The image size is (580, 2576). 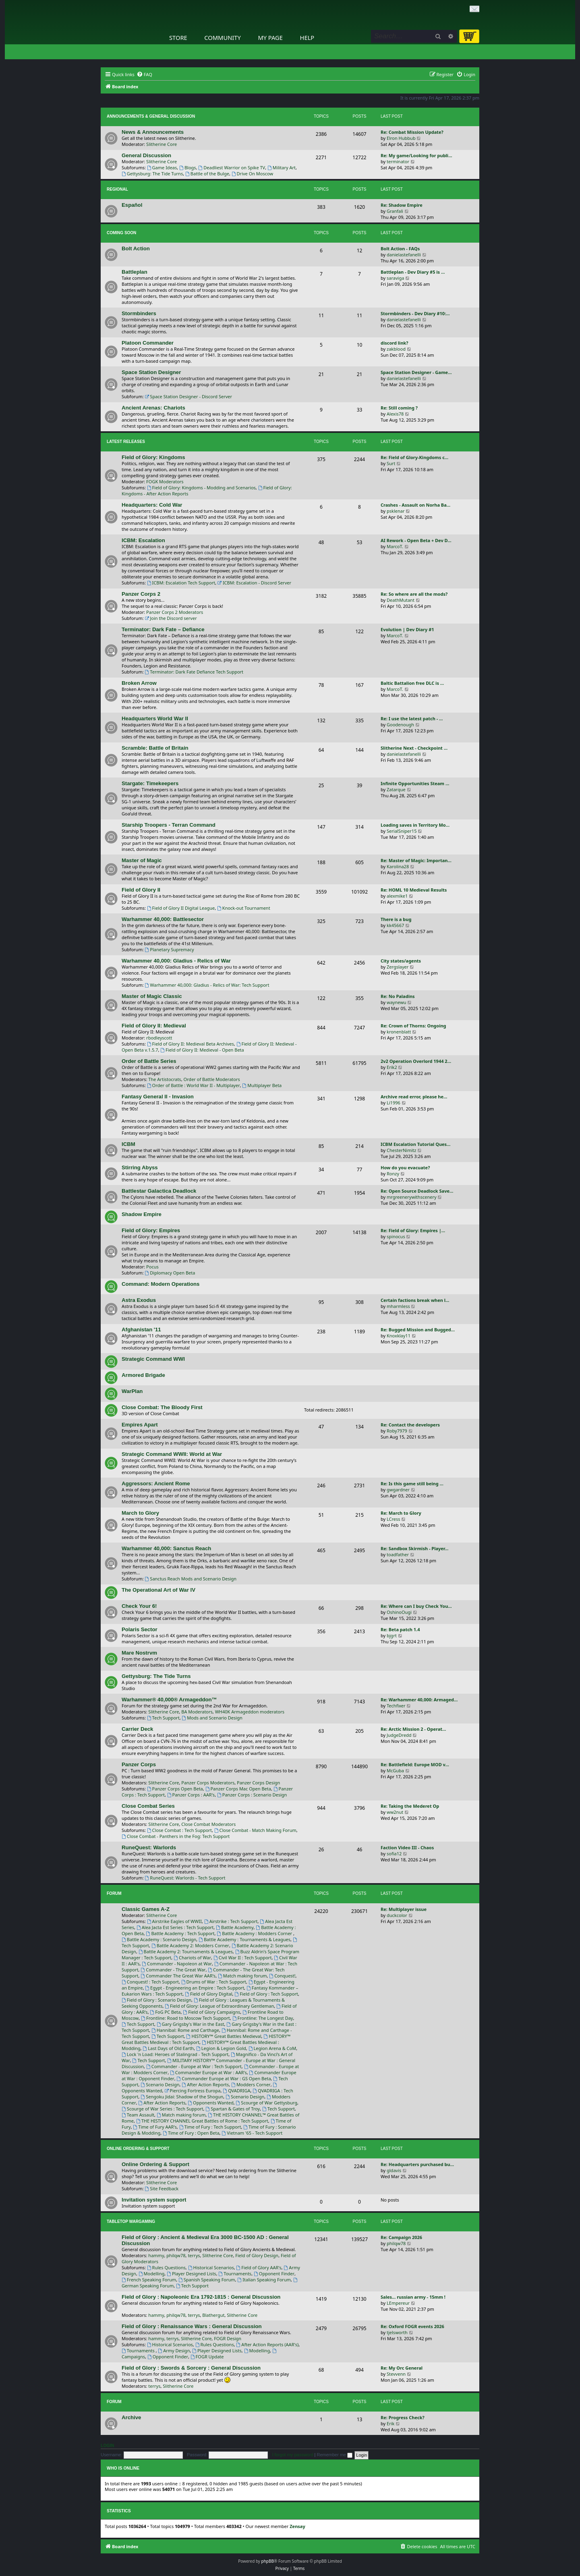 What do you see at coordinates (397, 1915) in the screenshot?
I see `duckcolor` at bounding box center [397, 1915].